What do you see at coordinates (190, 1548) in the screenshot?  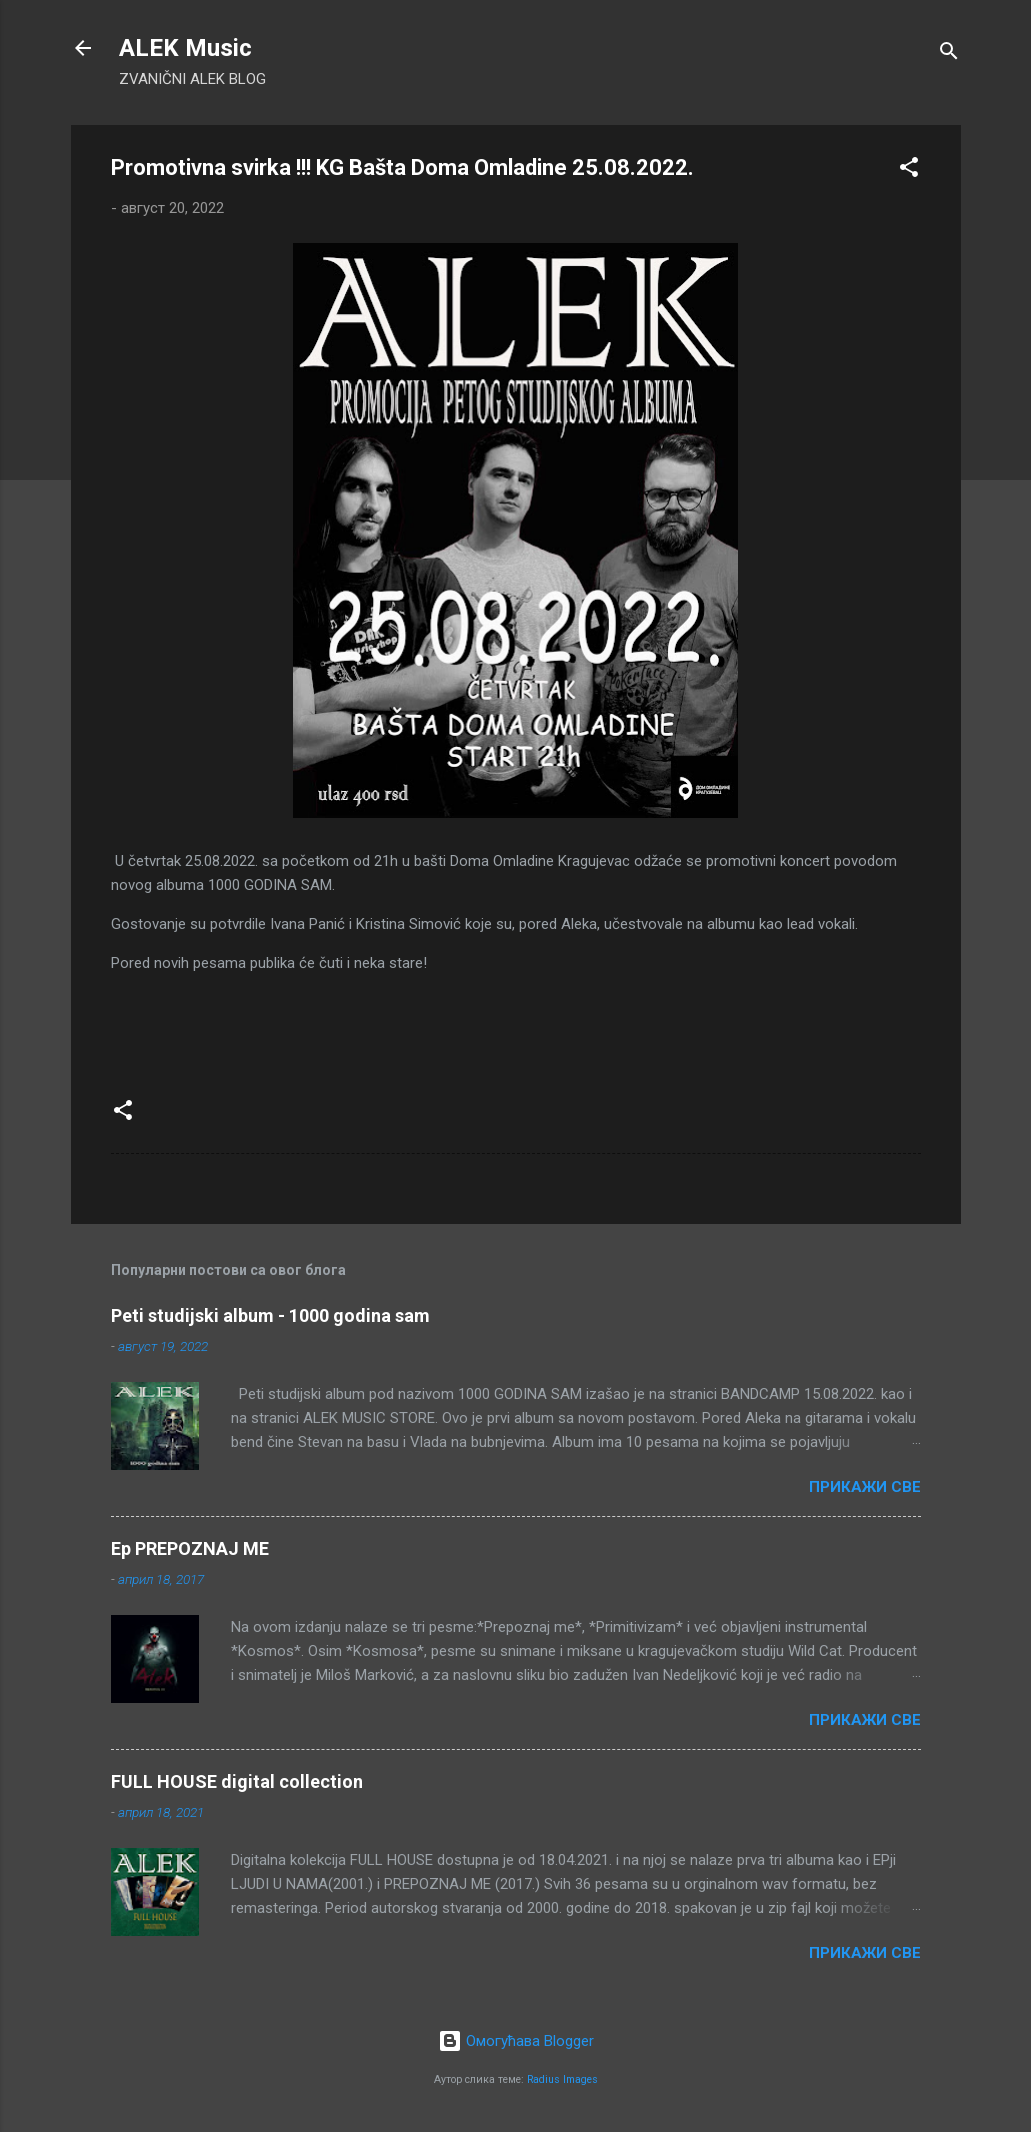 I see `Ep PREPOZNAJ ME` at bounding box center [190, 1548].